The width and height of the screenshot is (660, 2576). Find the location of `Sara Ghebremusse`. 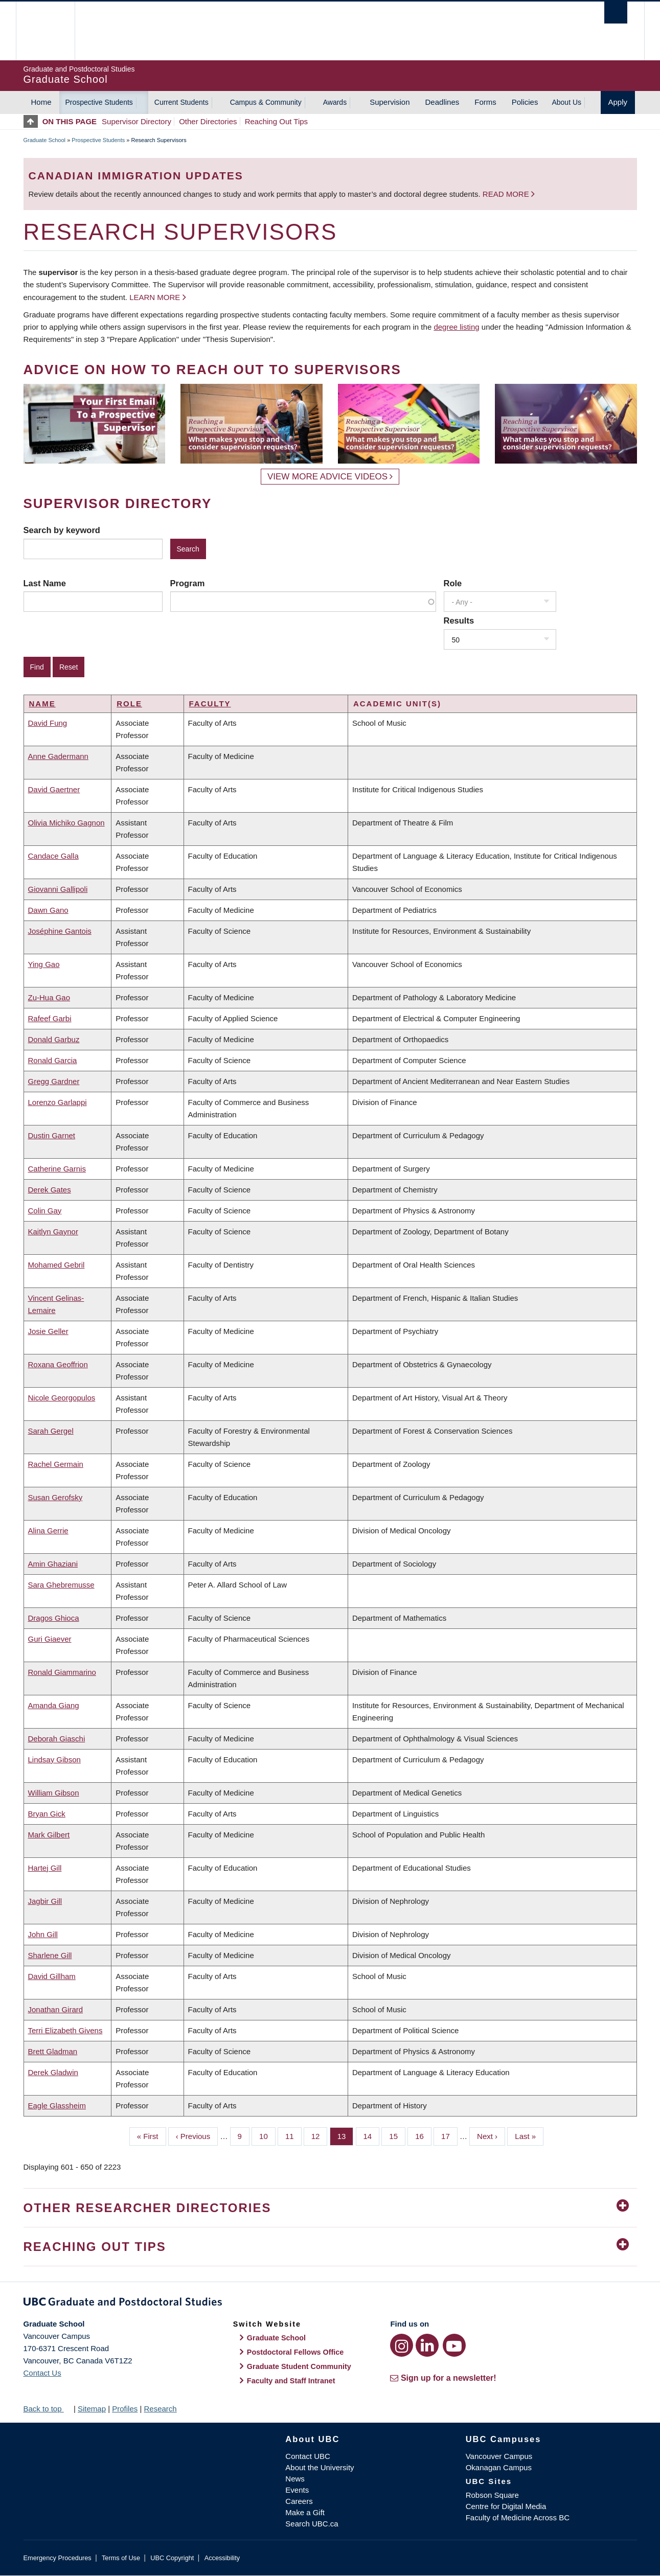

Sara Ghebremusse is located at coordinates (61, 1584).